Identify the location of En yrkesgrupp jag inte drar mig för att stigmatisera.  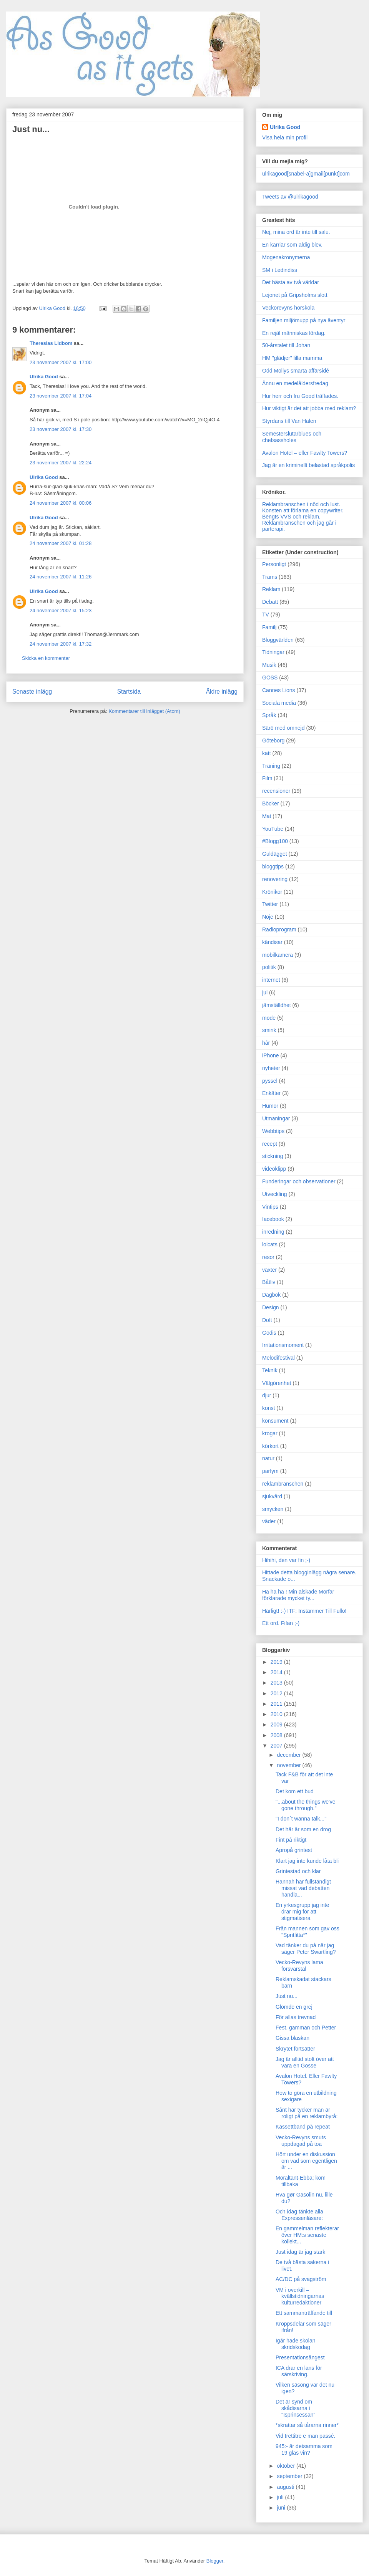
(302, 1911).